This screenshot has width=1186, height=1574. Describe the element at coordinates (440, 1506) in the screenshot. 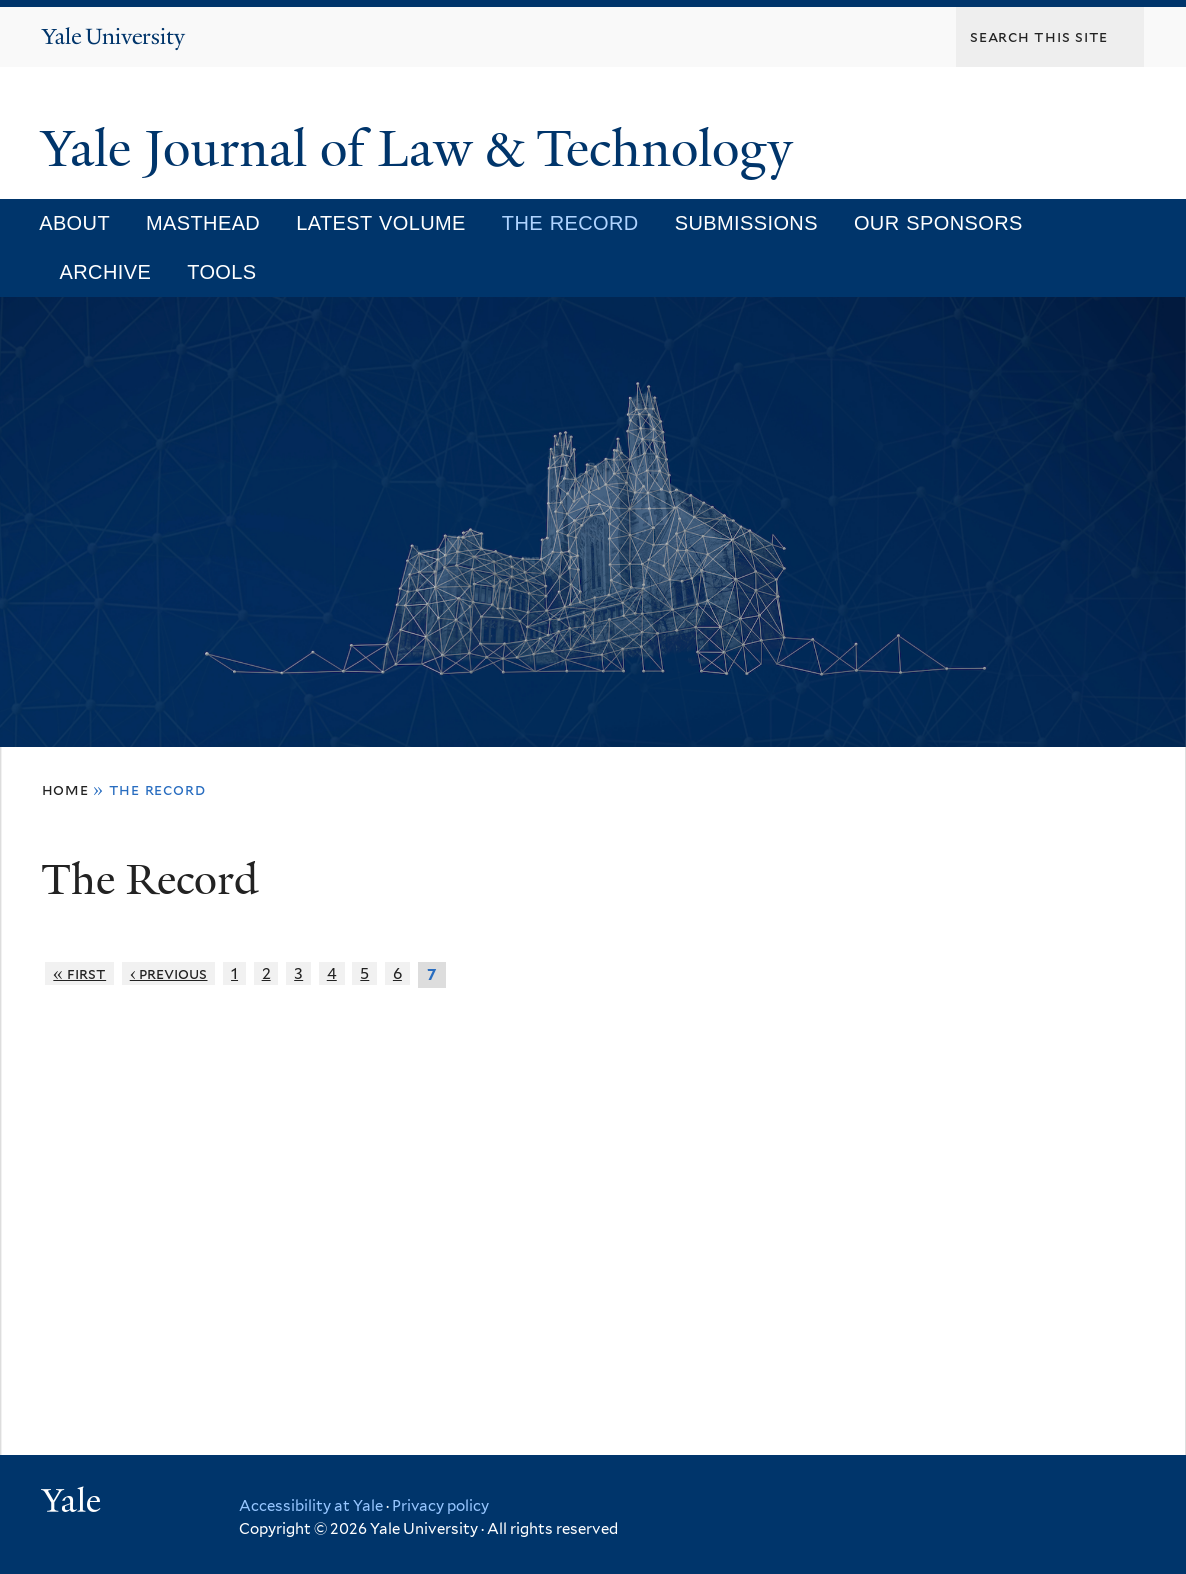

I see `Privacy policy` at that location.